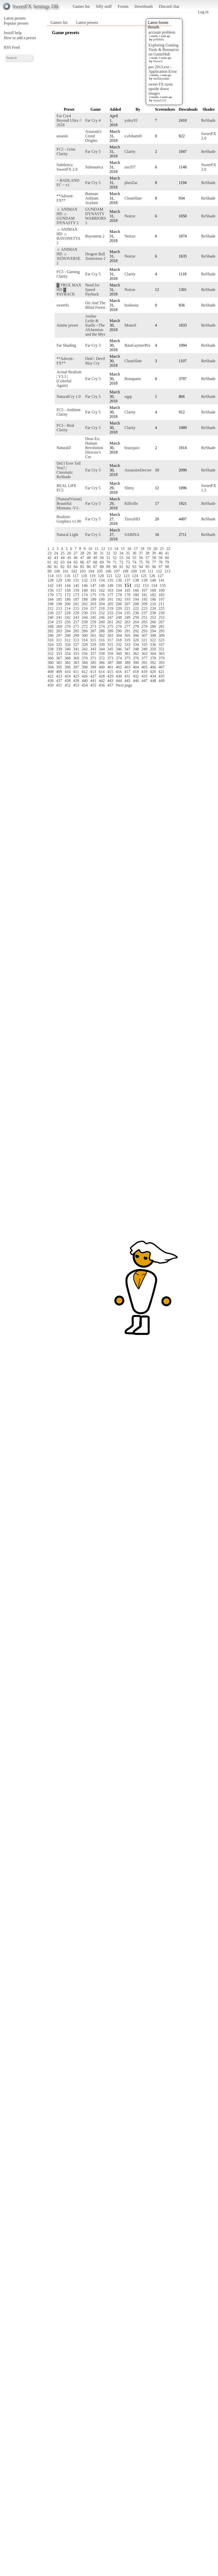 This screenshot has width=218, height=2576. What do you see at coordinates (127, 640) in the screenshot?
I see `319` at bounding box center [127, 640].